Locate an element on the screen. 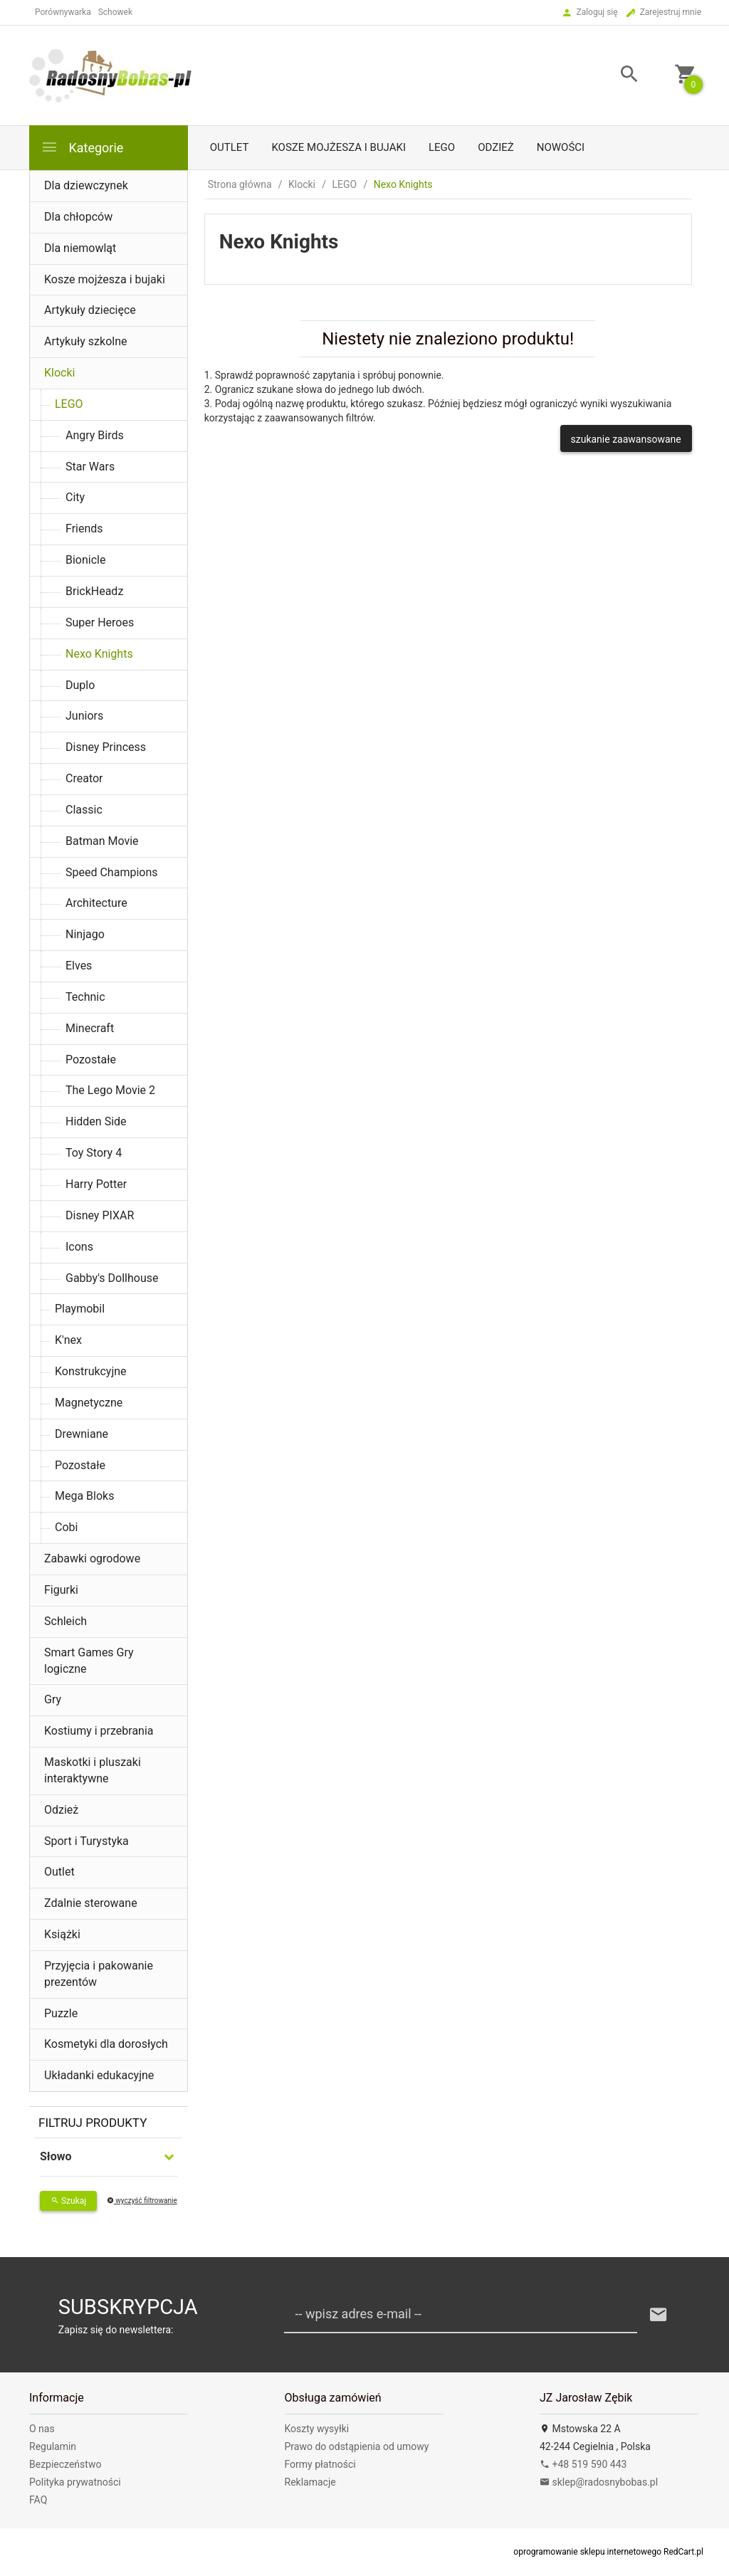 Image resolution: width=729 pixels, height=2576 pixels. Dla dziewczynek is located at coordinates (86, 185).